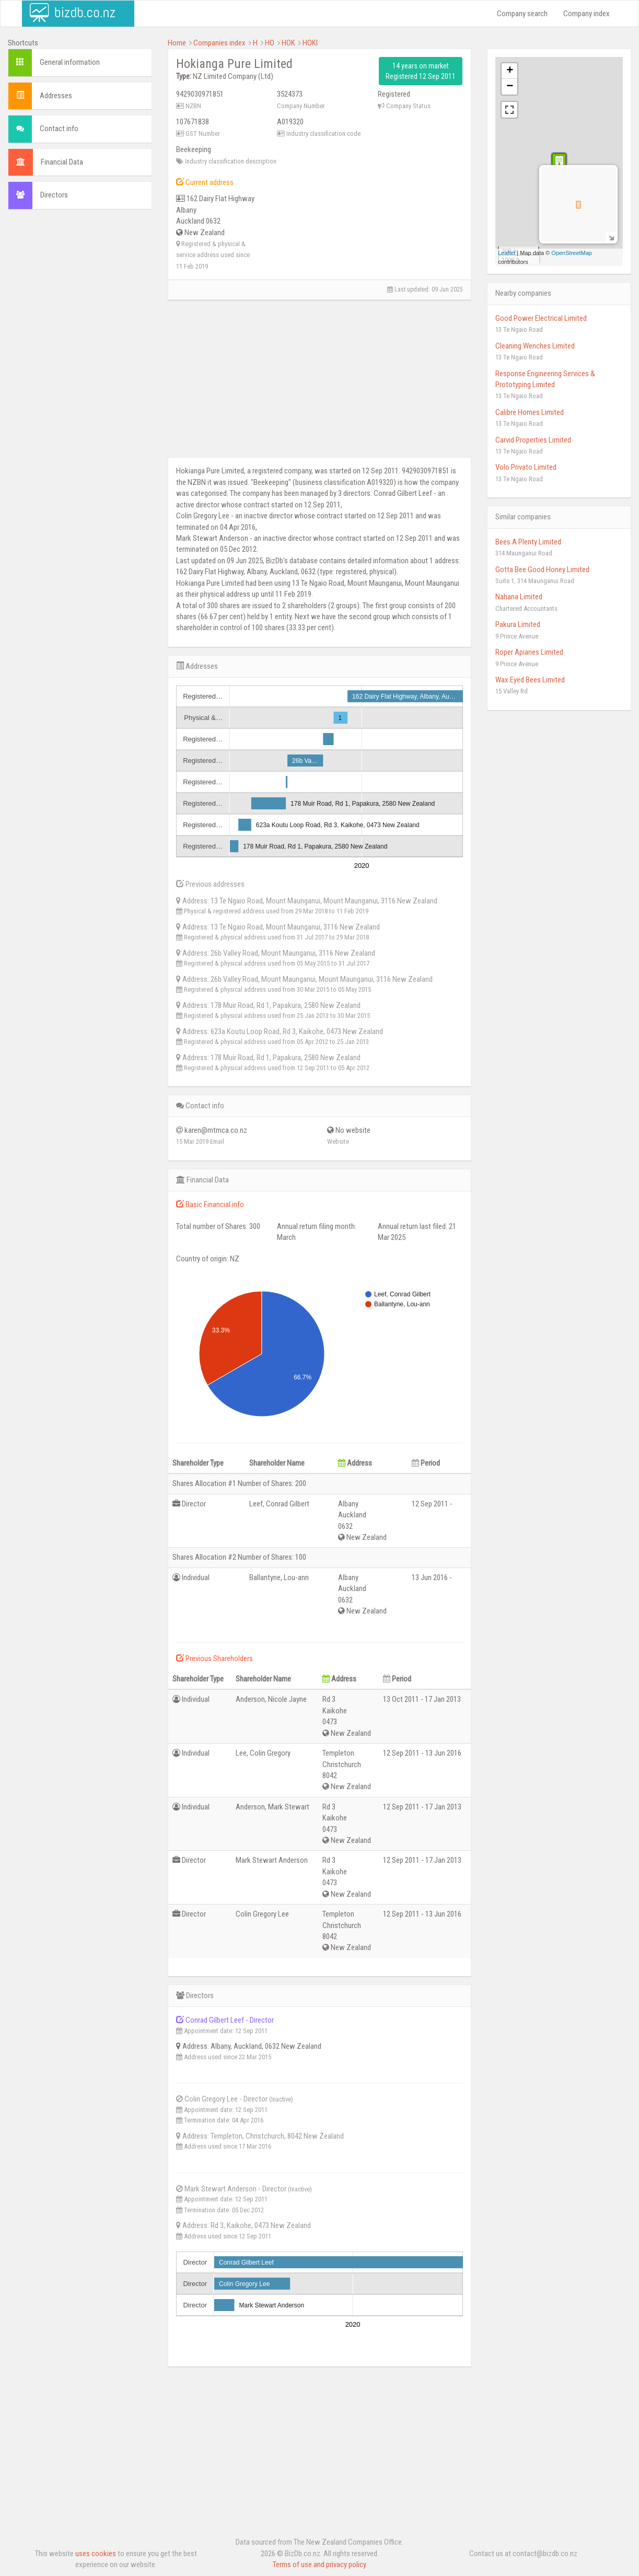  What do you see at coordinates (62, 162) in the screenshot?
I see `Financial Data` at bounding box center [62, 162].